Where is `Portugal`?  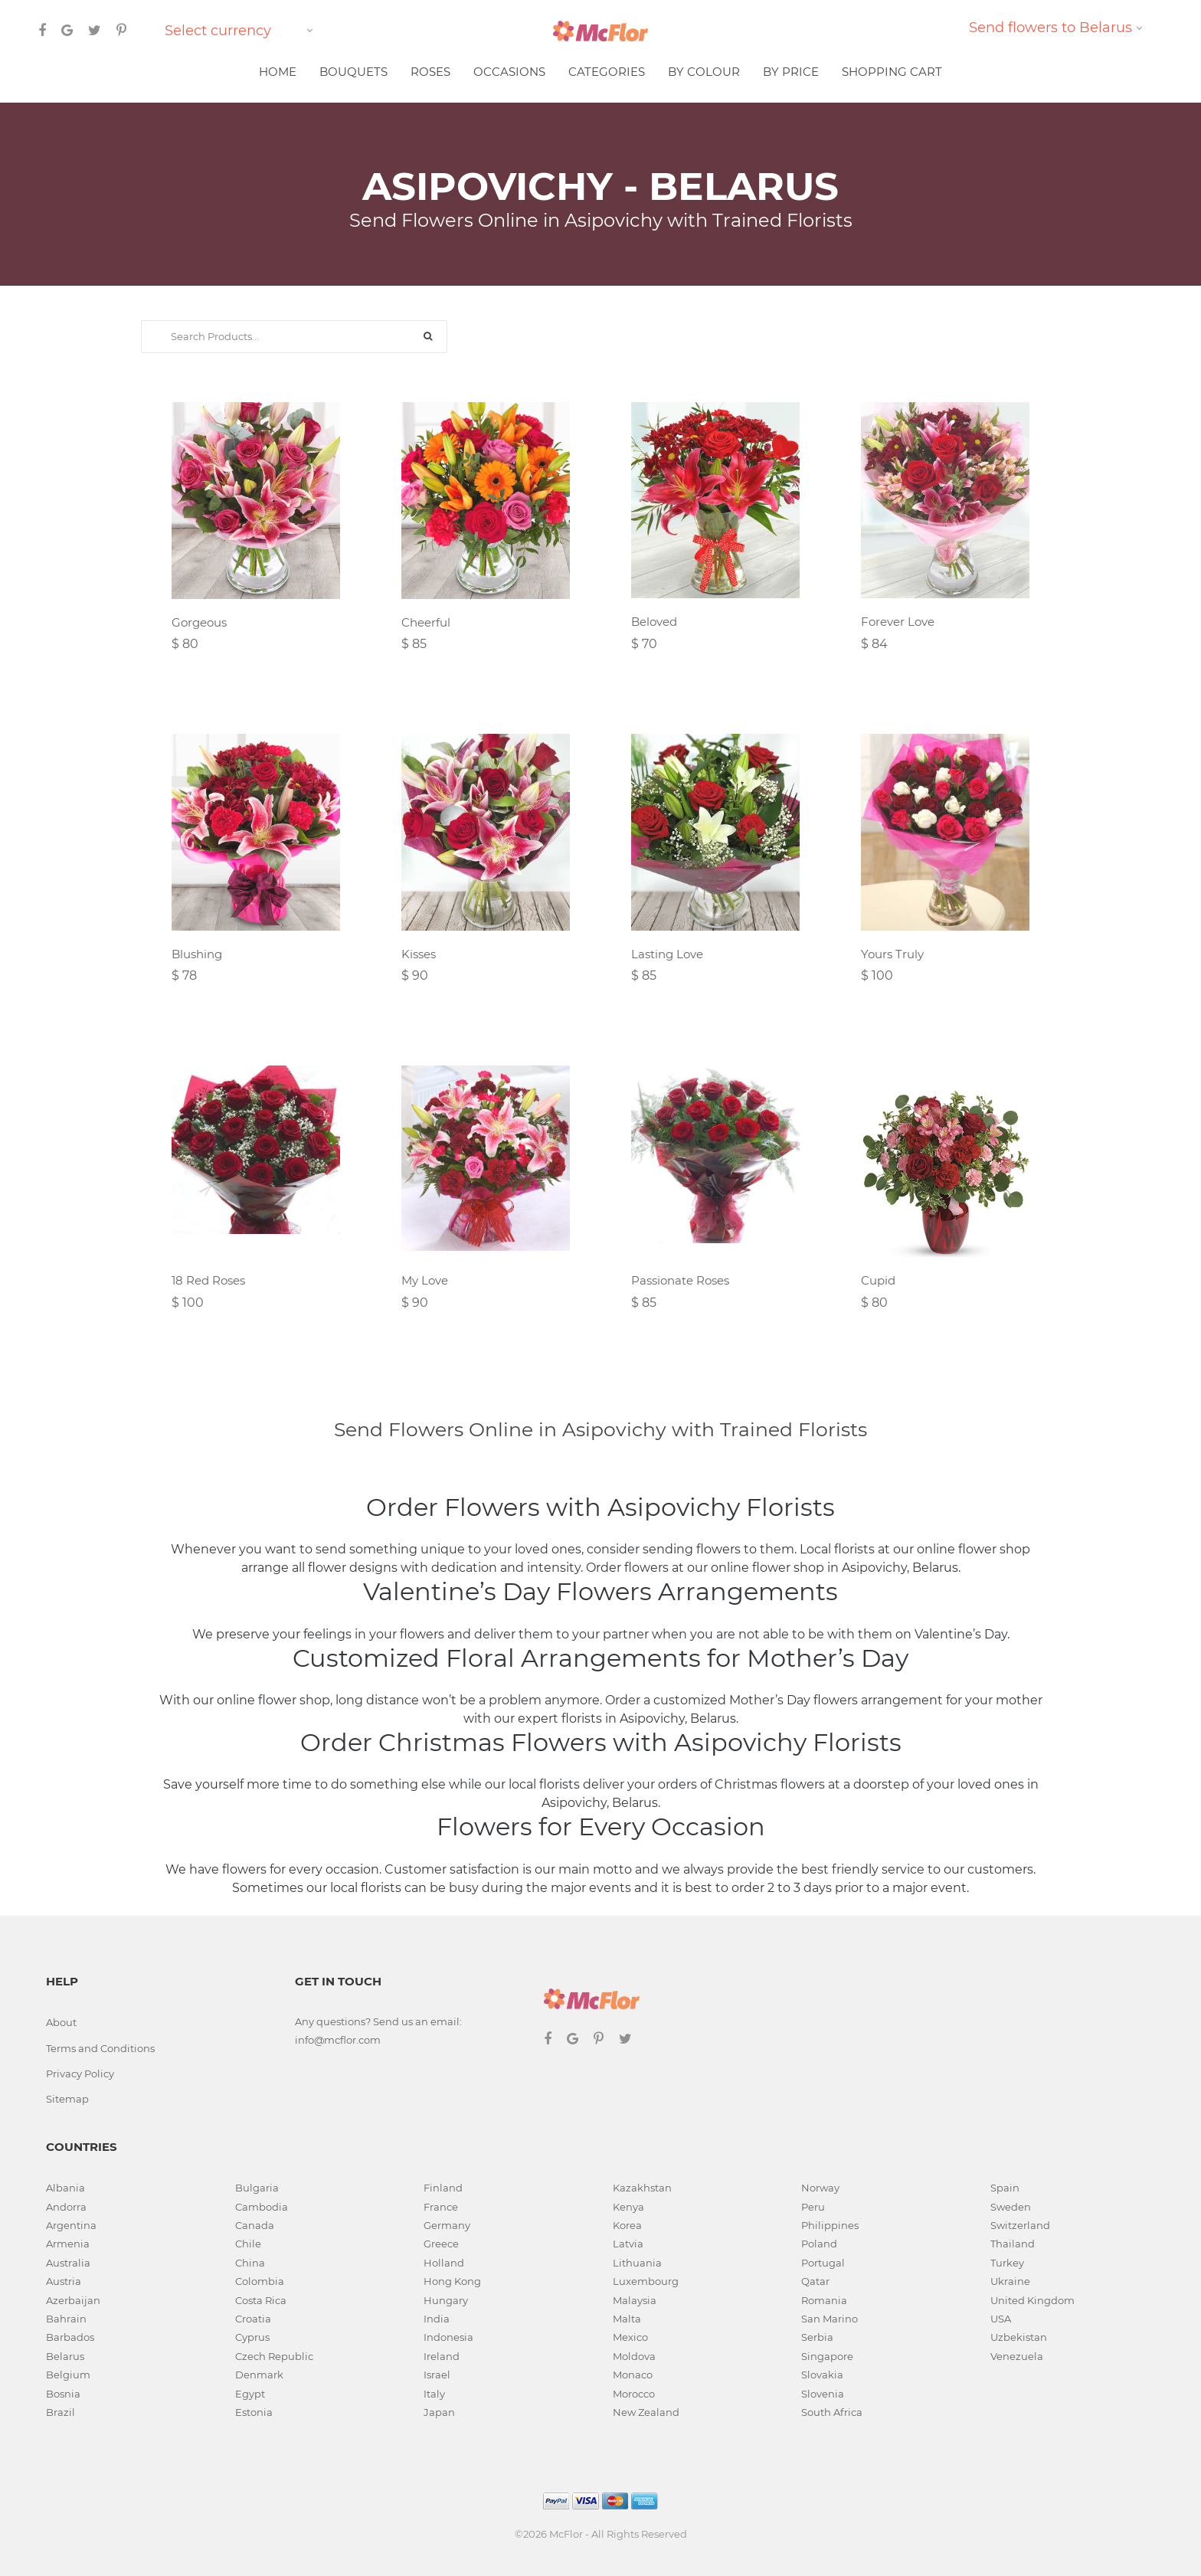
Portugal is located at coordinates (823, 2263).